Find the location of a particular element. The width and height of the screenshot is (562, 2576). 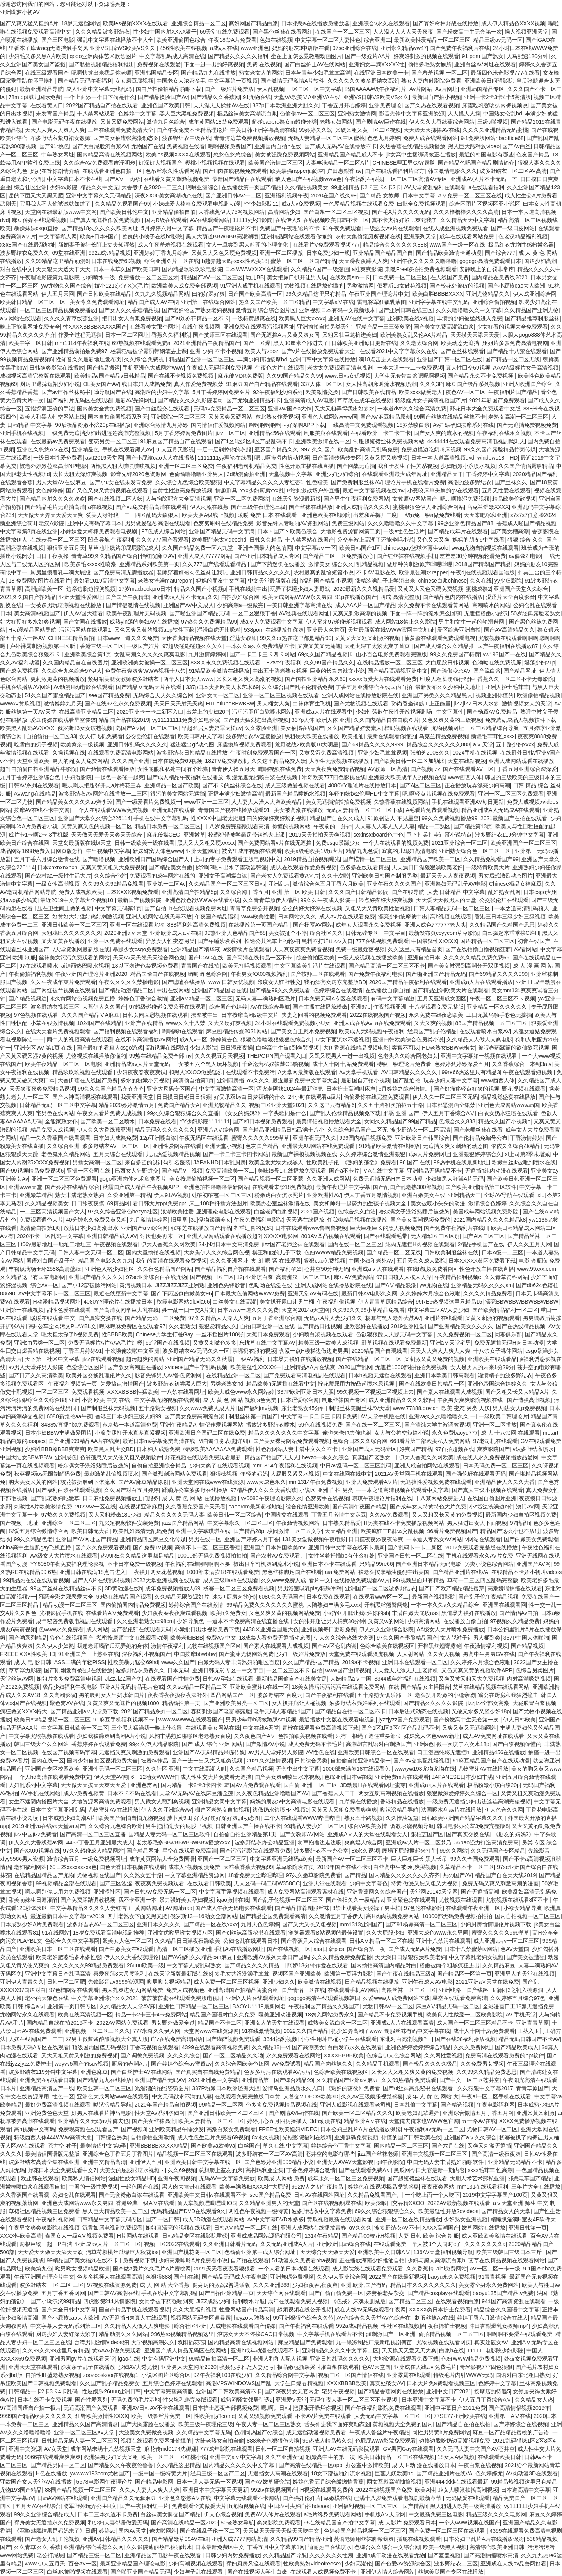

亚洲中文字幕日产乱码高清 is located at coordinates (58, 1973).